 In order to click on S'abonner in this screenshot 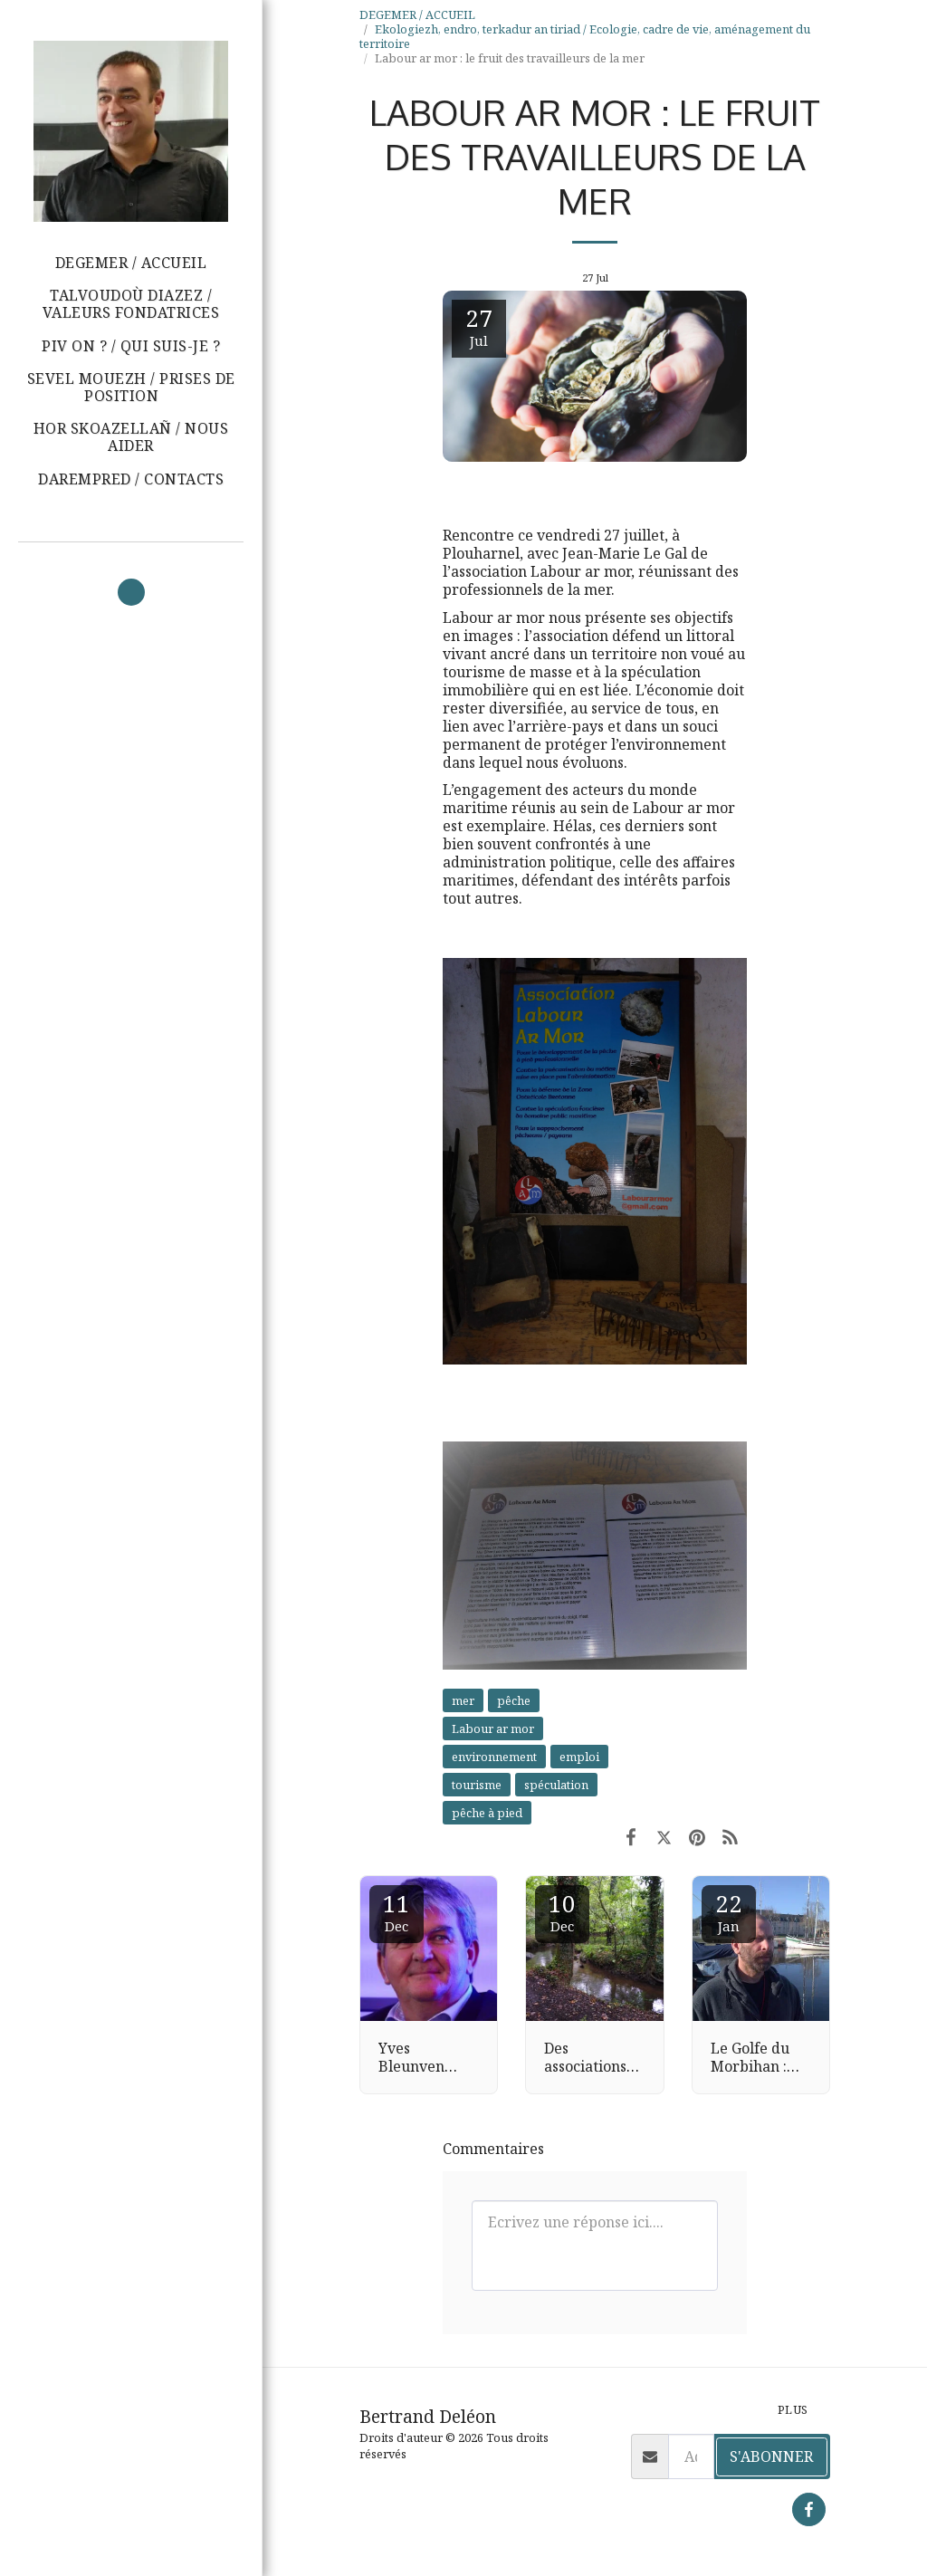, I will do `click(771, 2456)`.